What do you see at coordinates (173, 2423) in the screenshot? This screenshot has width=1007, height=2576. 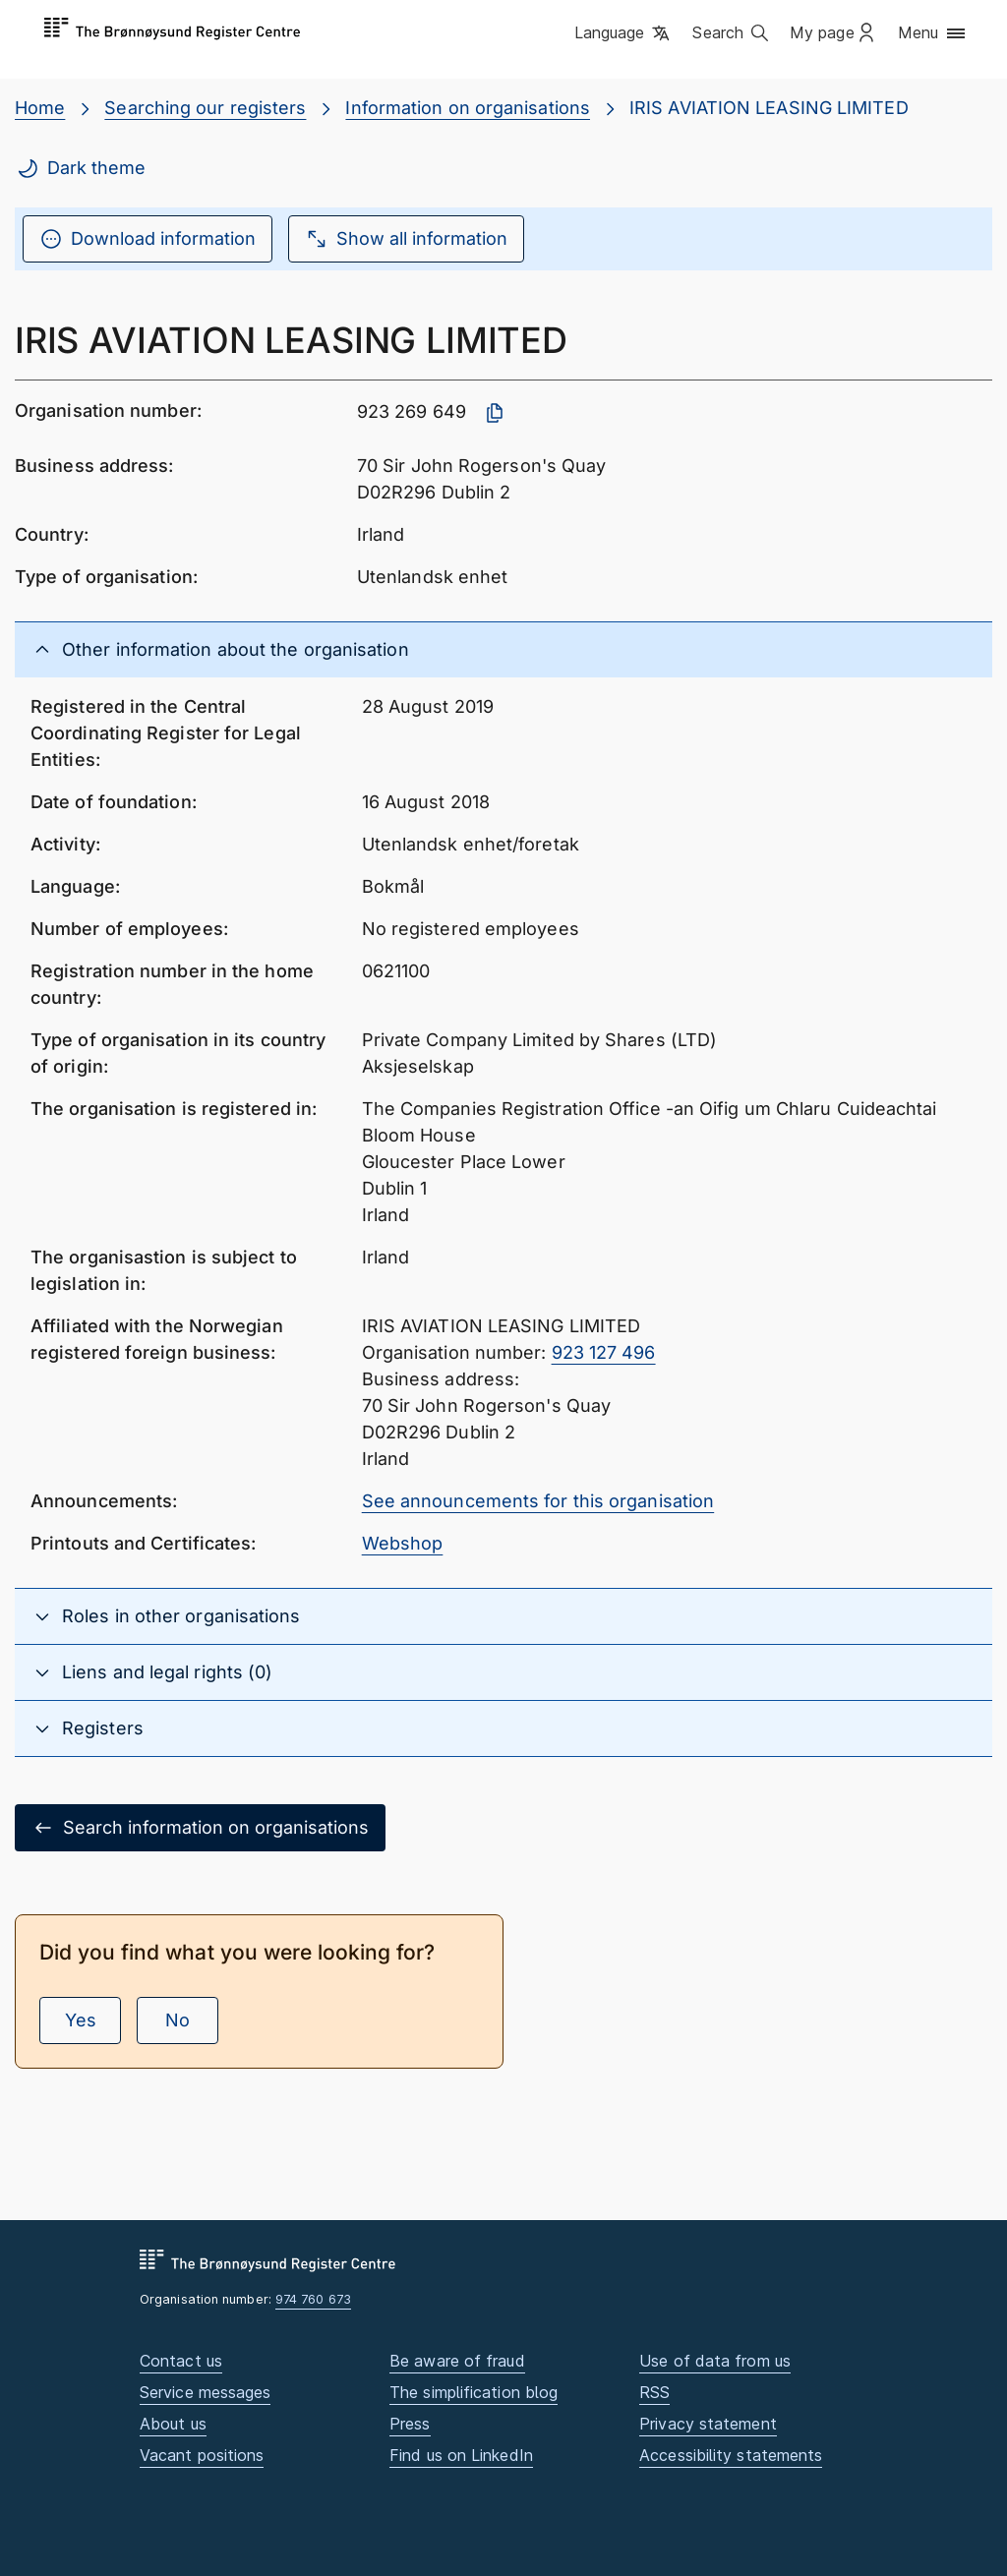 I see `About us` at bounding box center [173, 2423].